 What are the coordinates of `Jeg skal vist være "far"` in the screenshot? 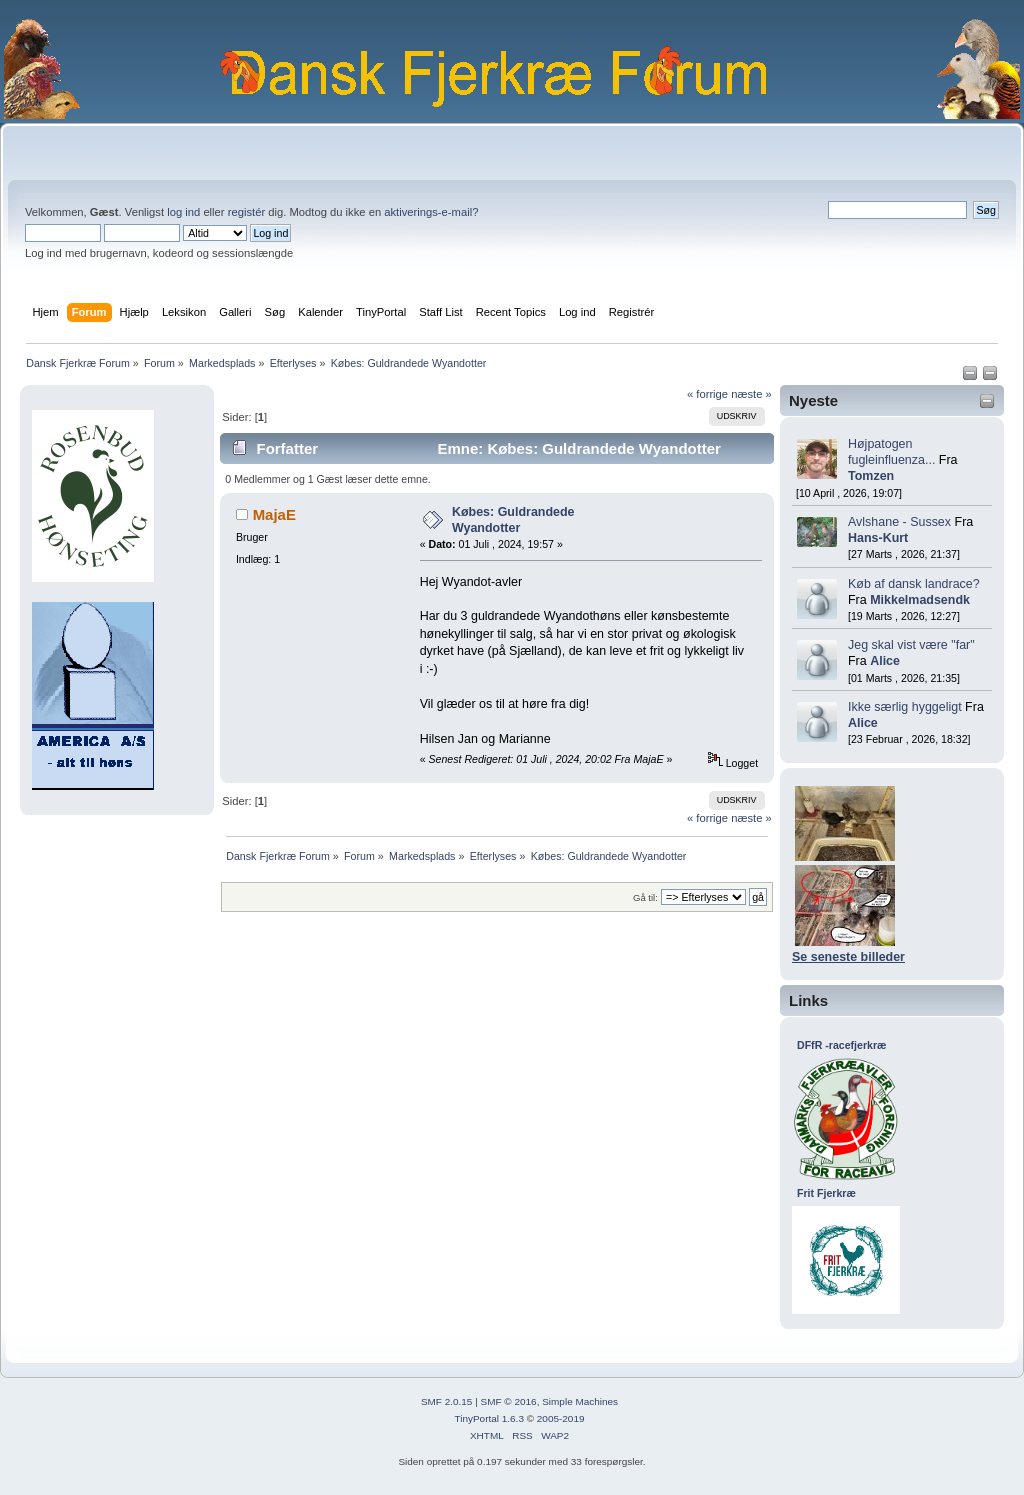 It's located at (911, 645).